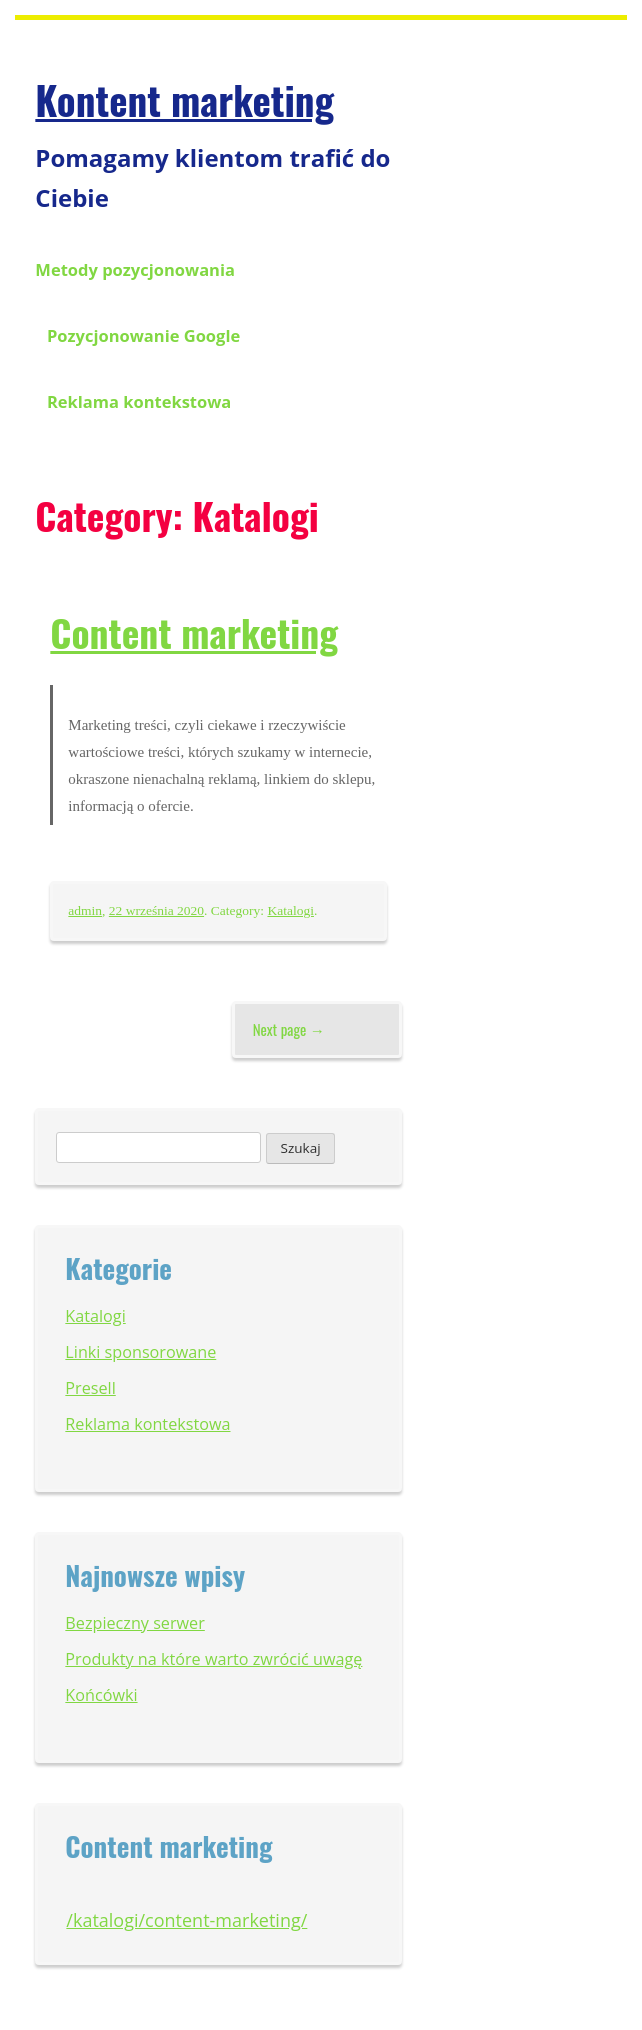  I want to click on Końcówki, so click(101, 1695).